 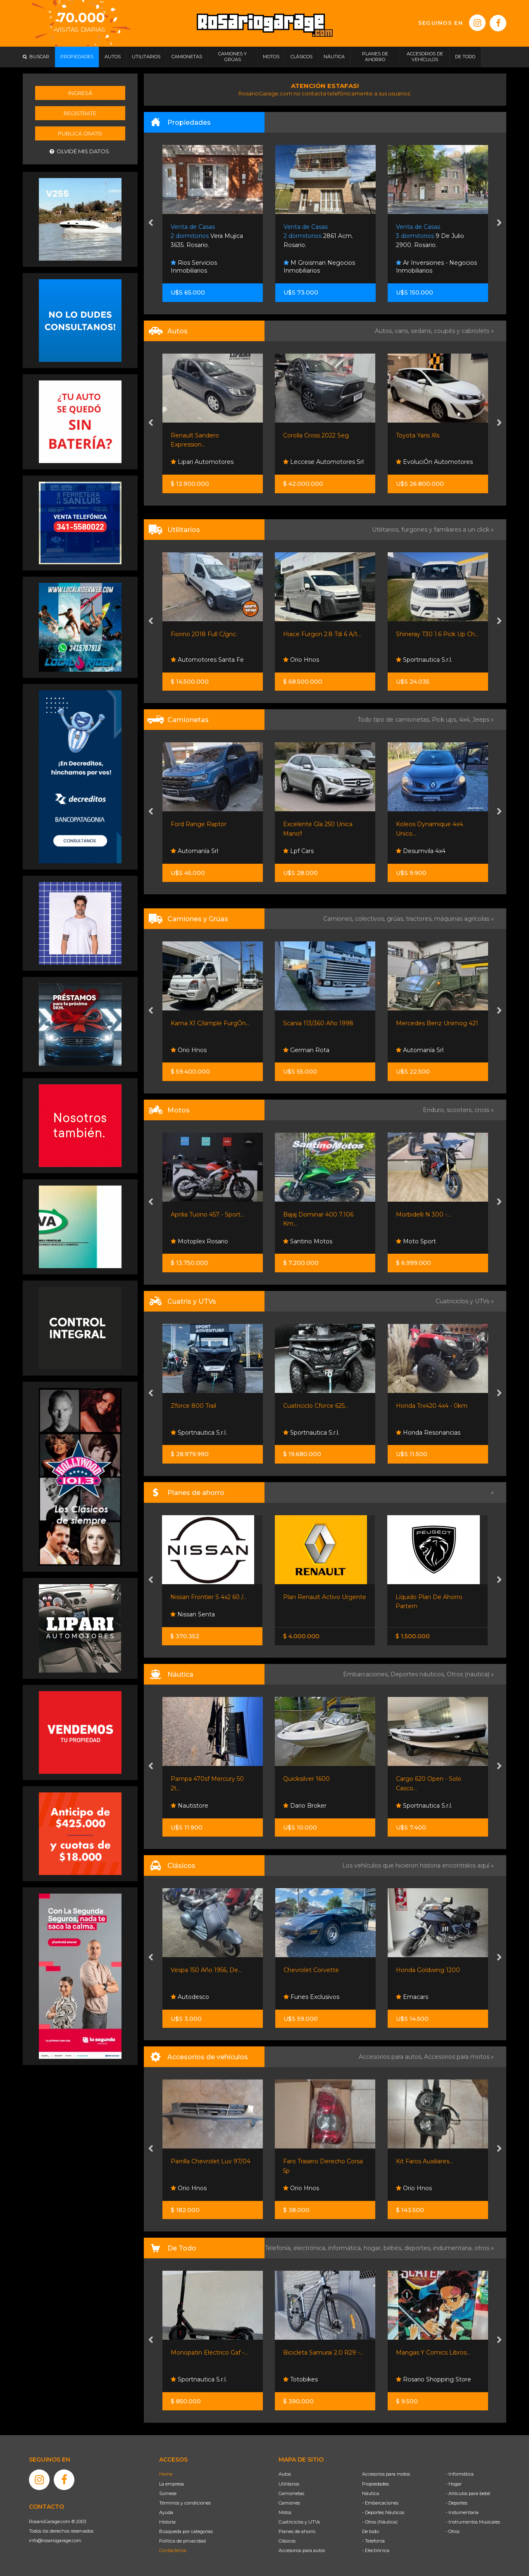 What do you see at coordinates (311, 1997) in the screenshot?
I see `Funes Exclusivos` at bounding box center [311, 1997].